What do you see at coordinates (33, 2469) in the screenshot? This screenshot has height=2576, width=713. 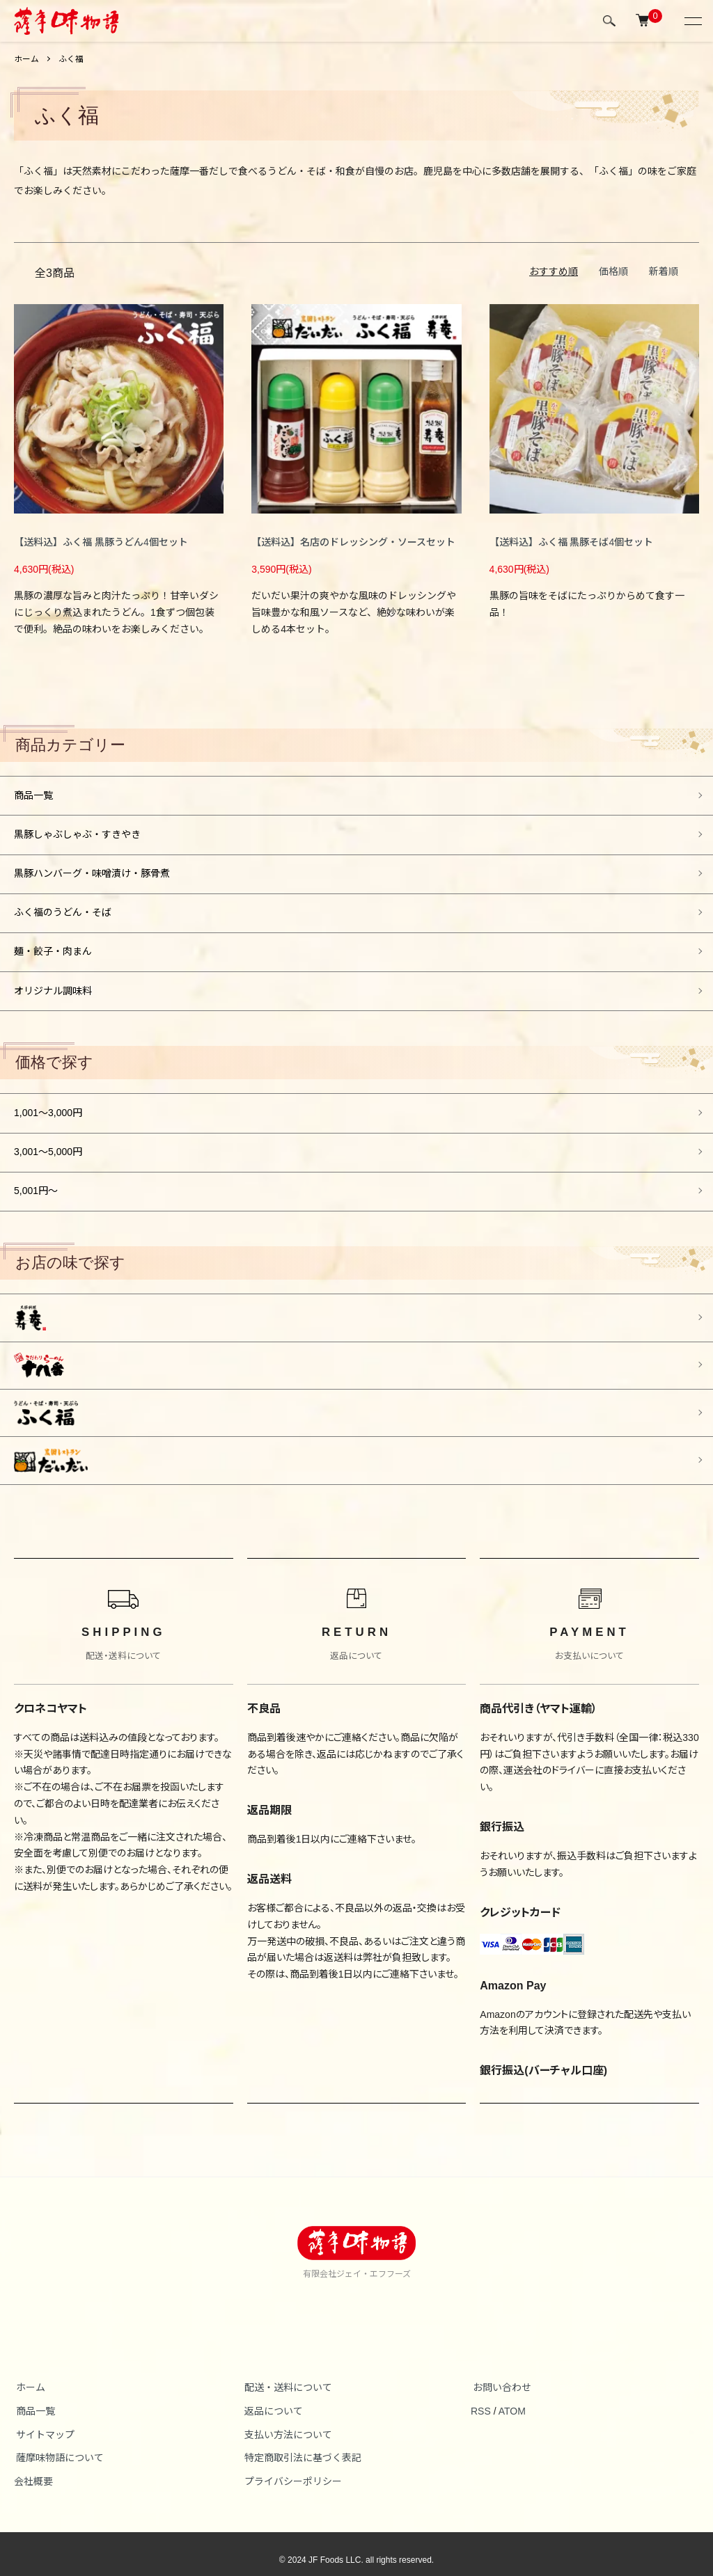 I see `会社概要` at bounding box center [33, 2469].